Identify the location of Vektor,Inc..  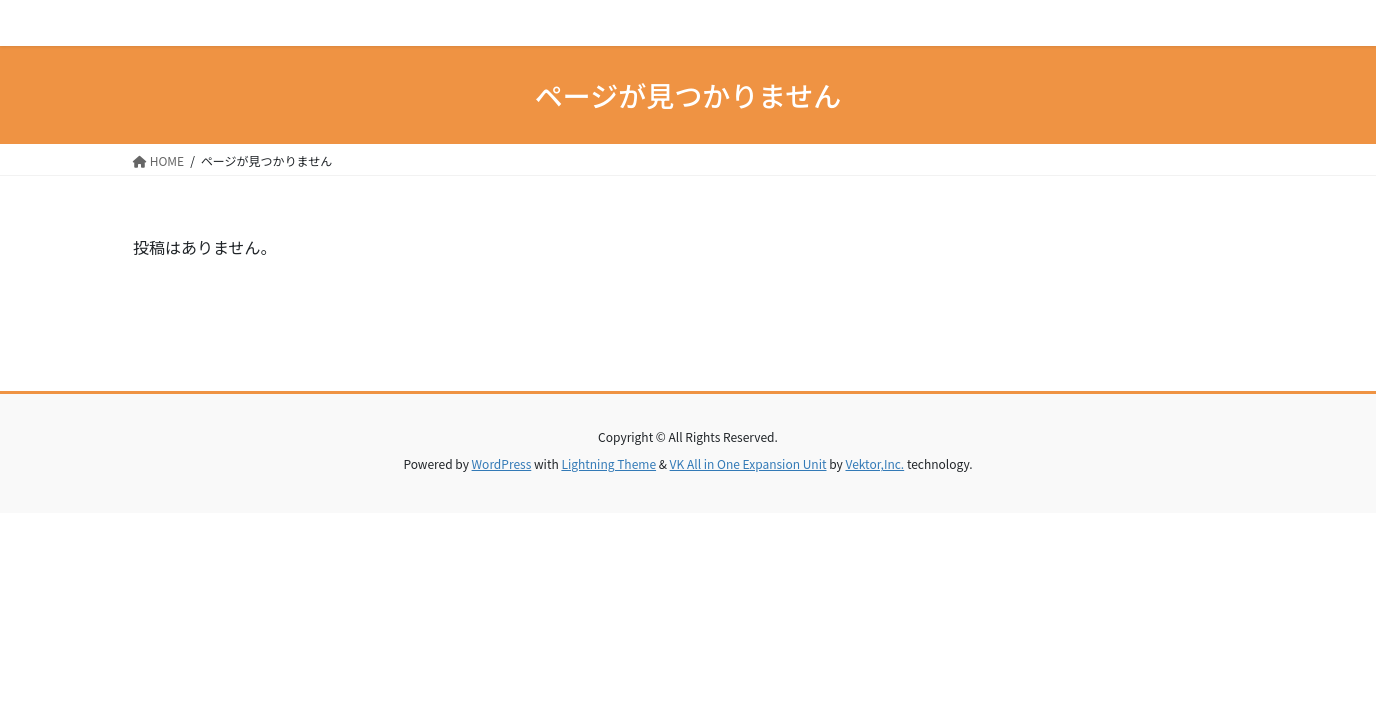
(874, 463).